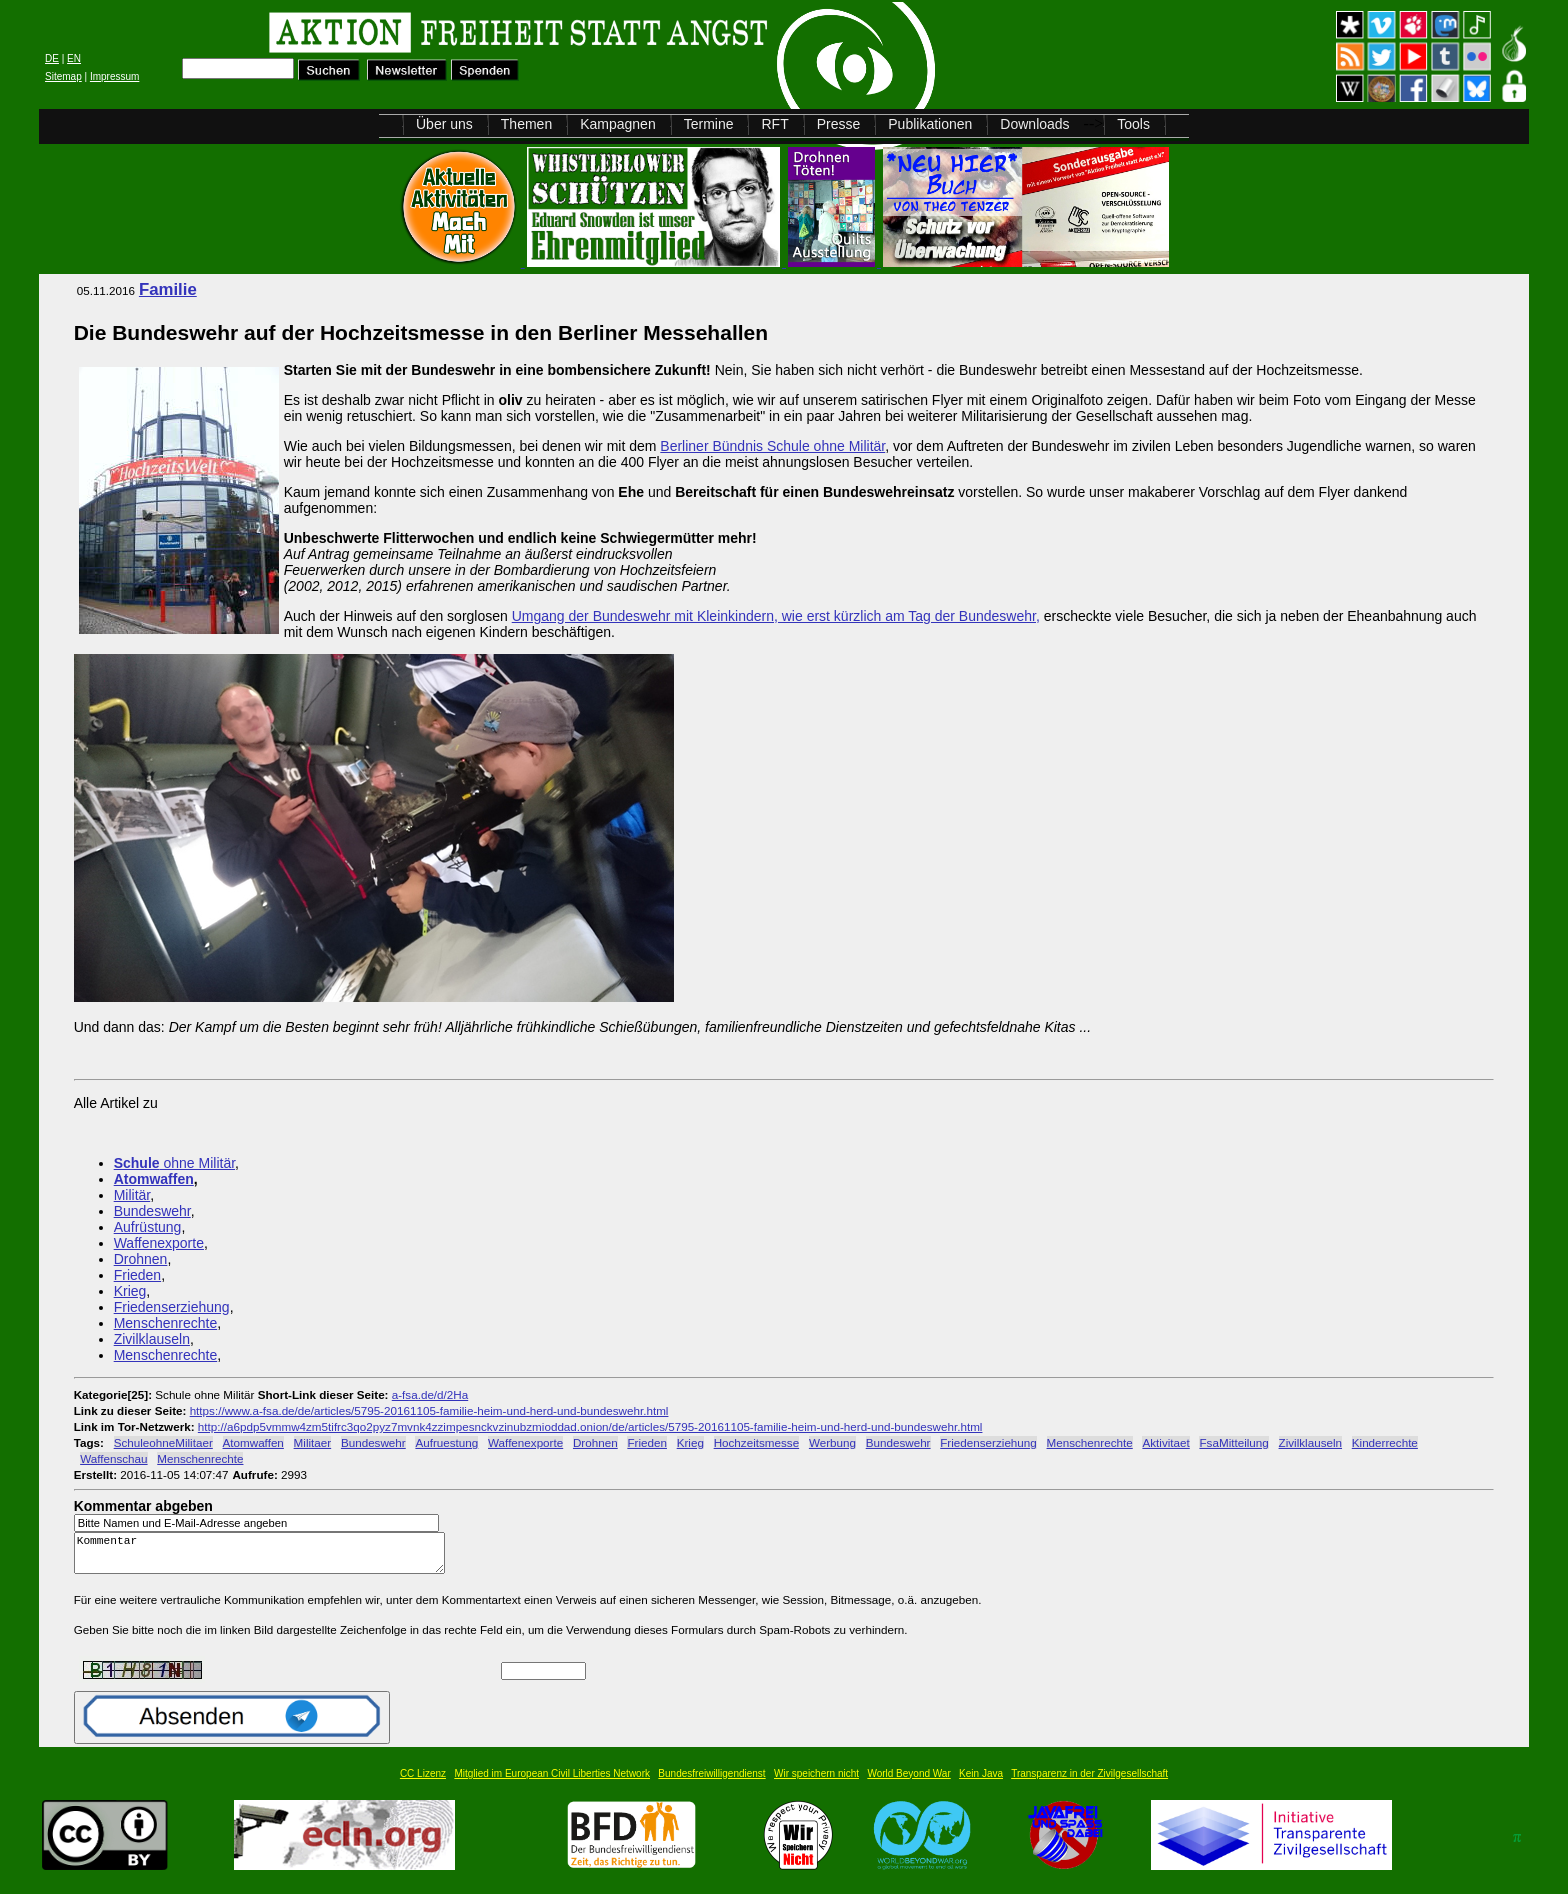 The width and height of the screenshot is (1568, 1894). What do you see at coordinates (908, 1782) in the screenshot?
I see `World Beyond War` at bounding box center [908, 1782].